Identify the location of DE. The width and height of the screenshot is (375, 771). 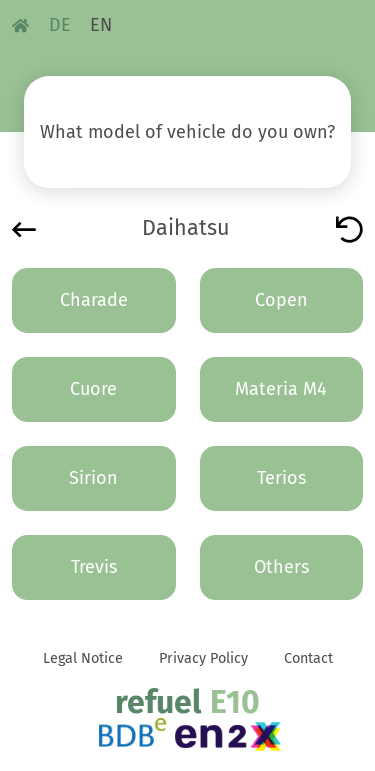
(60, 25).